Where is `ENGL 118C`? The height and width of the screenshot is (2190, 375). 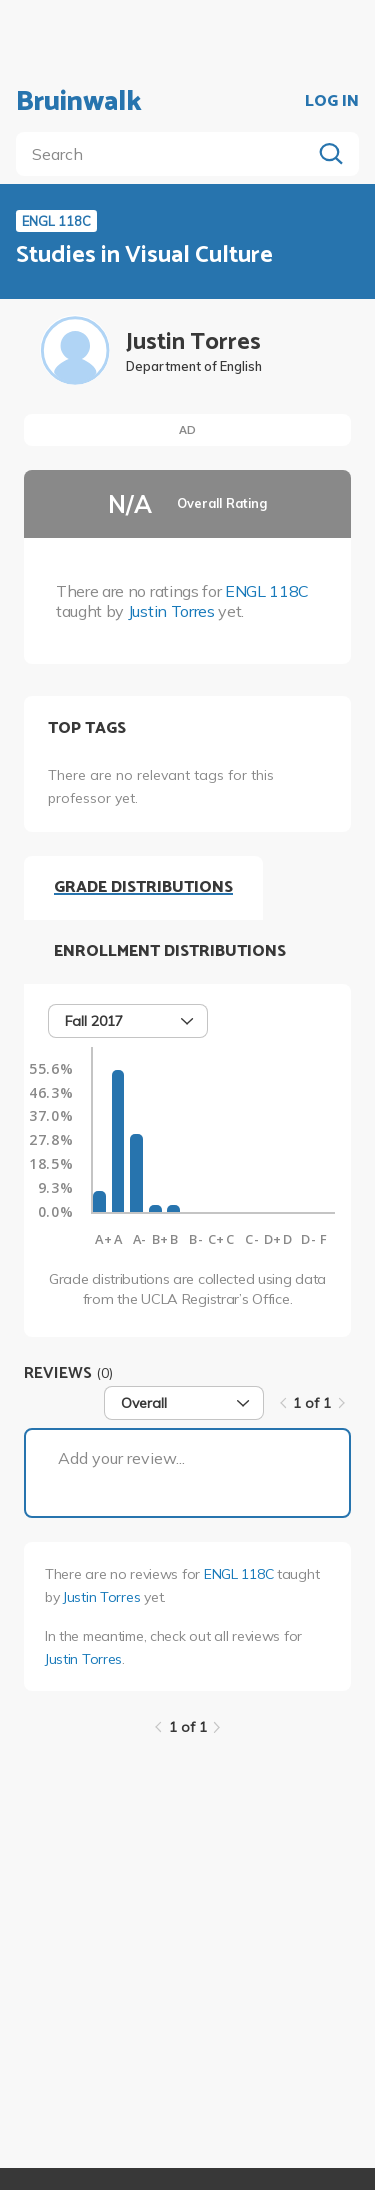 ENGL 118C is located at coordinates (267, 591).